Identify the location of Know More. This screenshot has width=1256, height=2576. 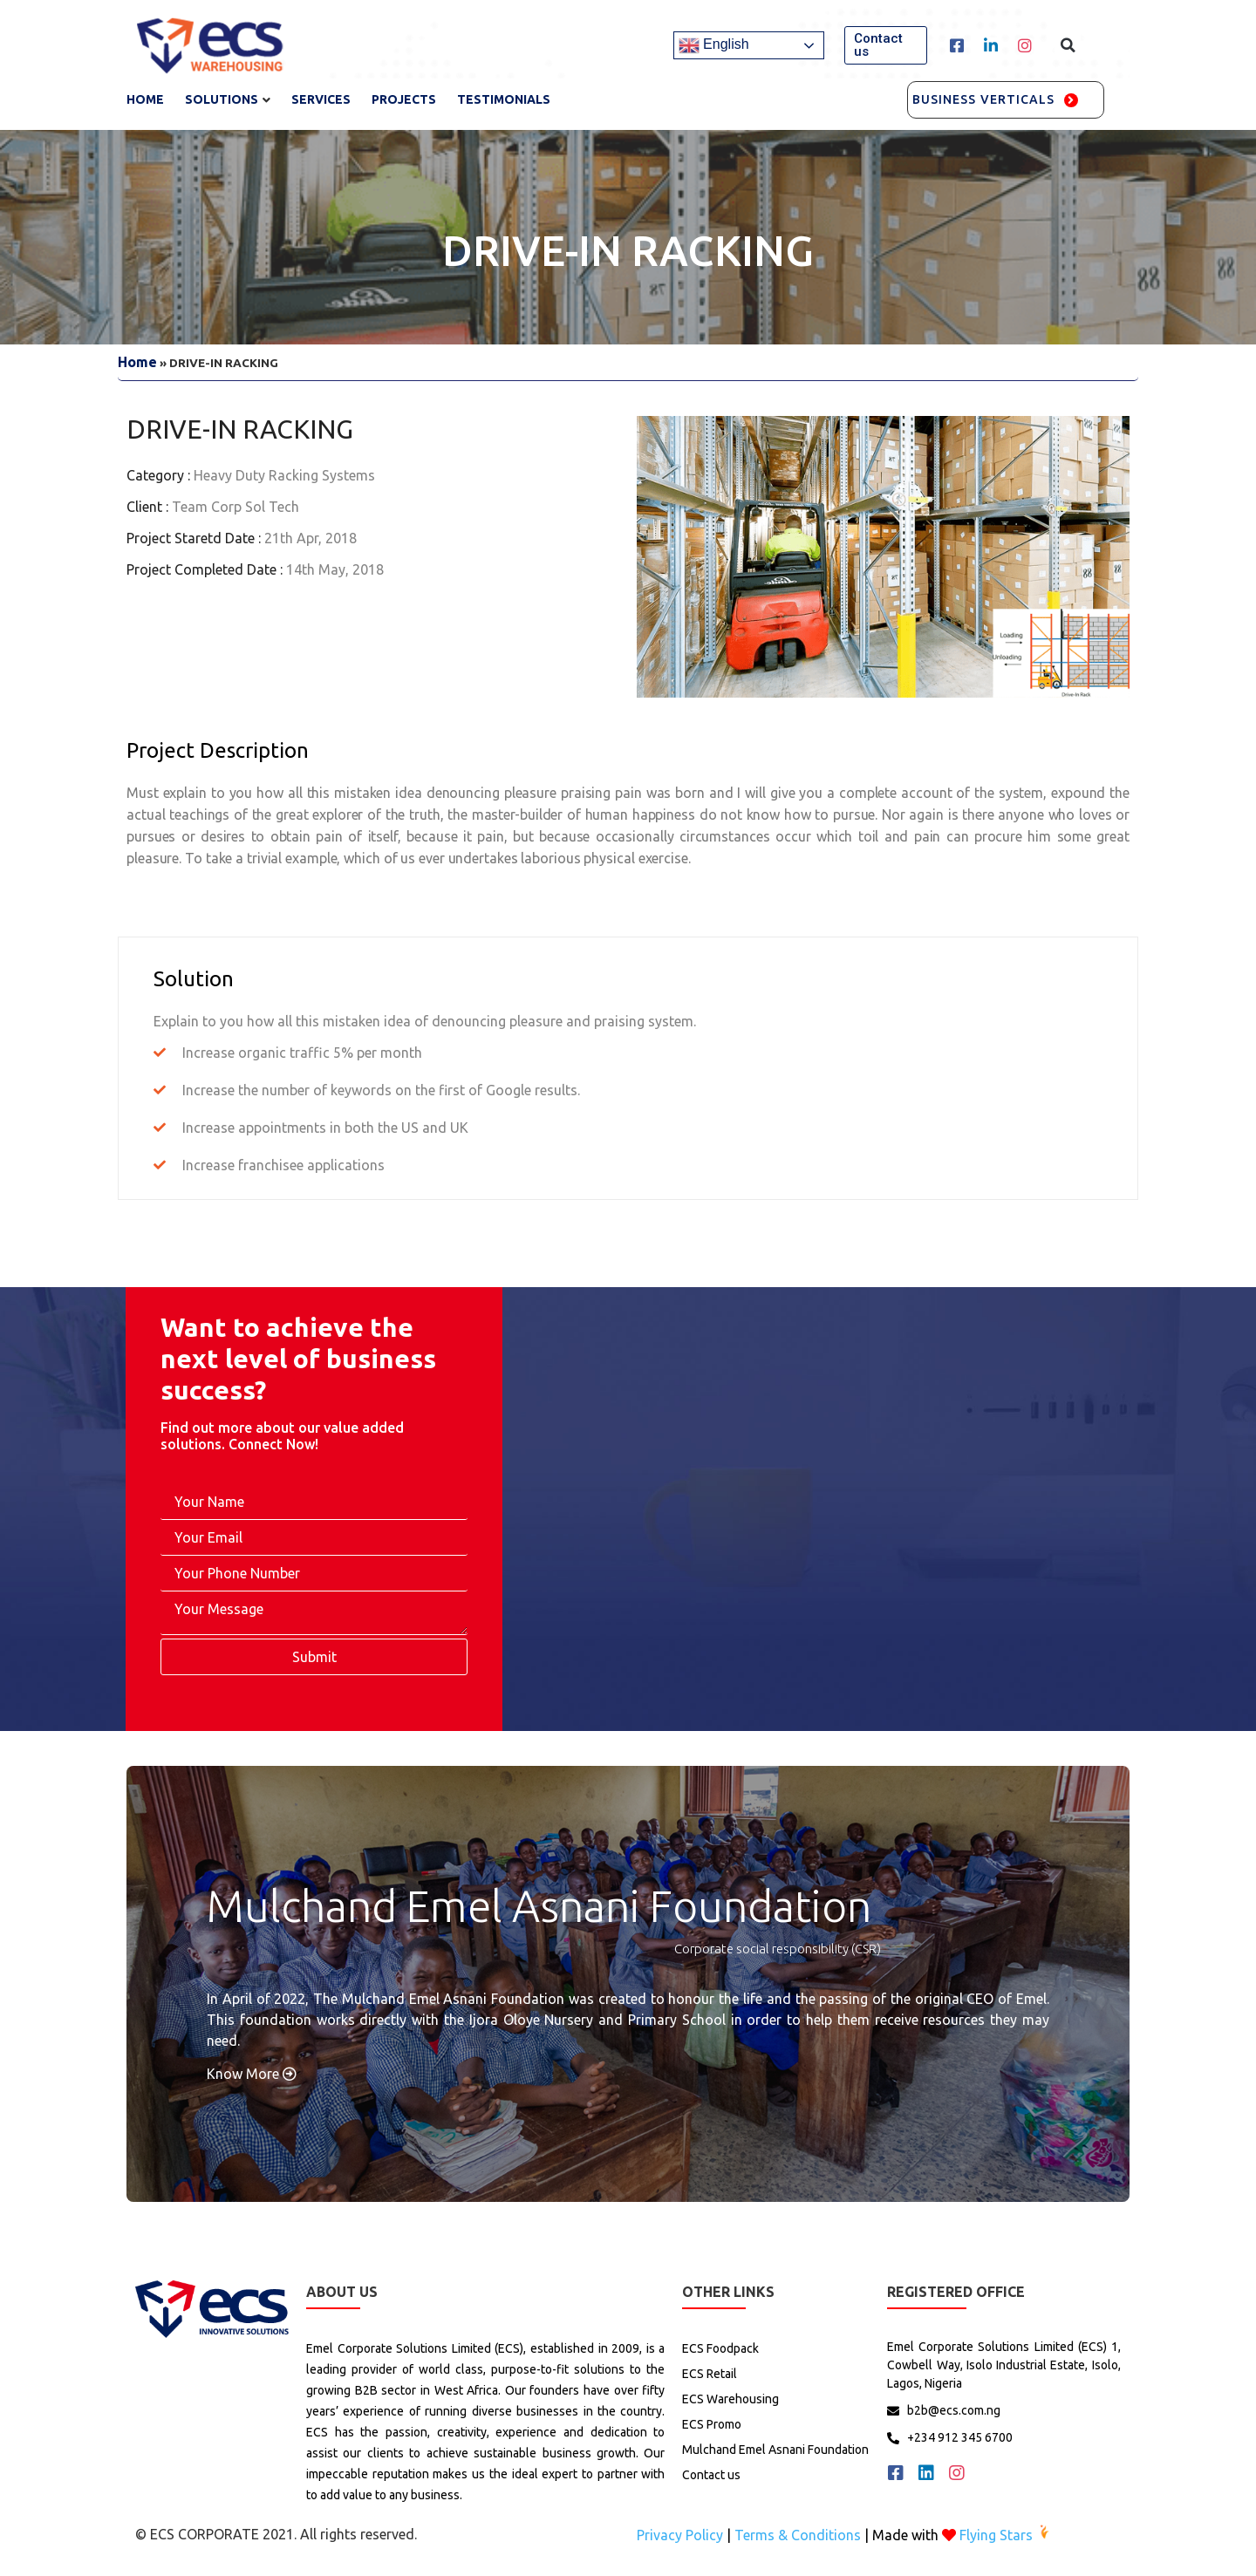
(252, 2074).